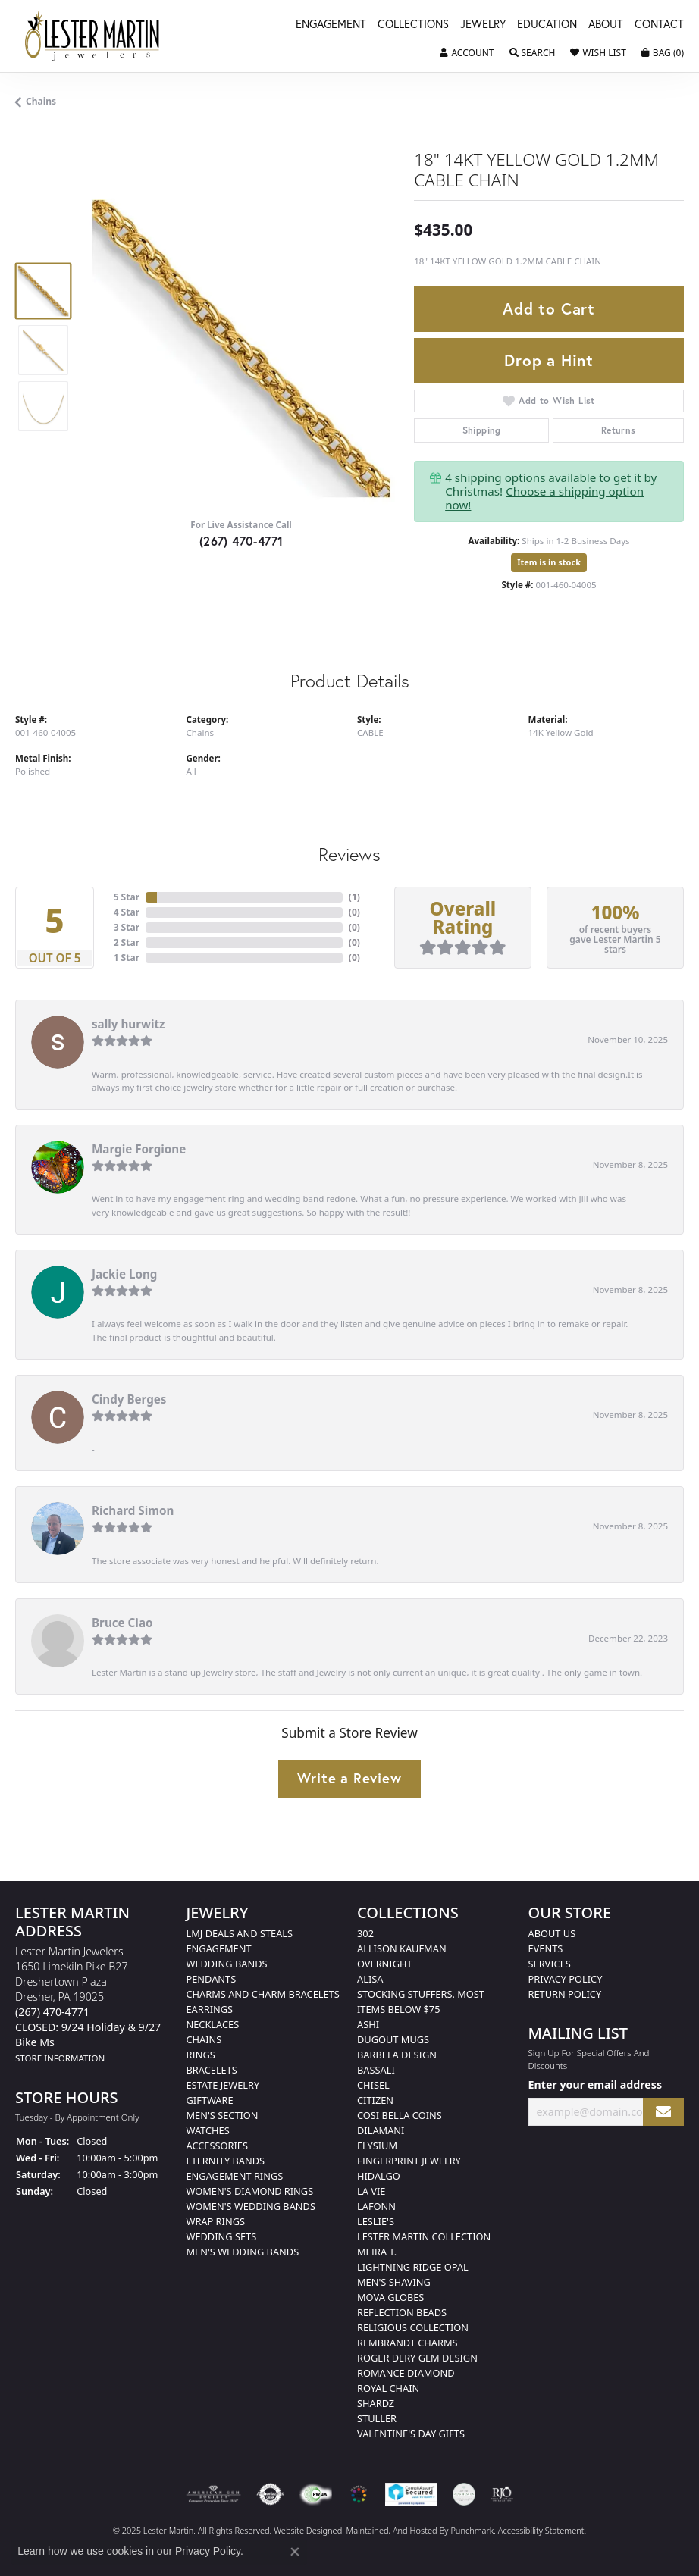 This screenshot has width=699, height=2576. What do you see at coordinates (380, 2130) in the screenshot?
I see `Dilamani [menuitem]` at bounding box center [380, 2130].